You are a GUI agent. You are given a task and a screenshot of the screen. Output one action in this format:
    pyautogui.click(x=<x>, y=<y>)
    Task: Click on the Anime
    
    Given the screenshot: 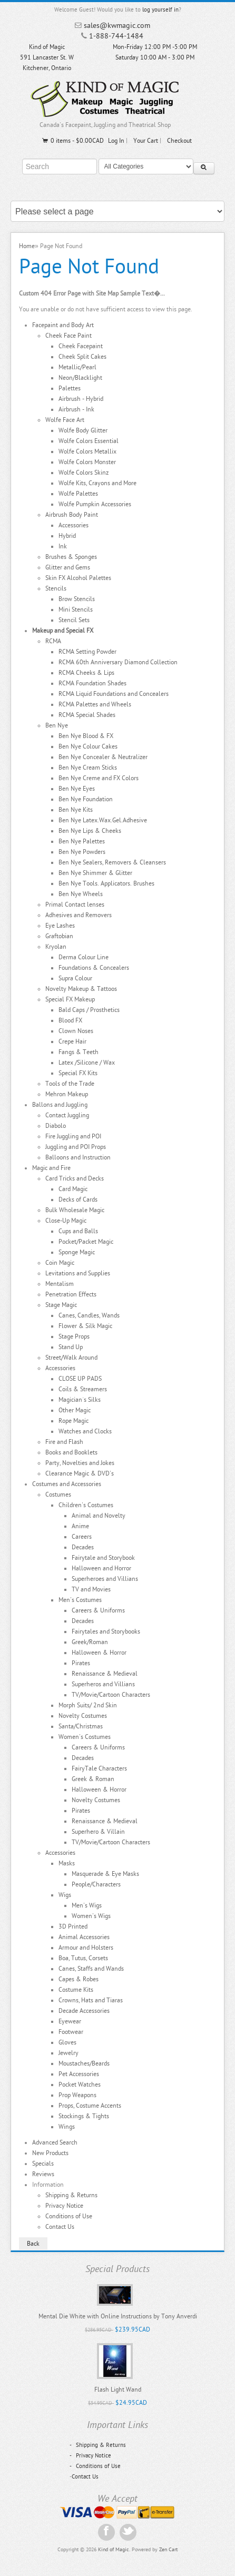 What is the action you would take?
    pyautogui.click(x=80, y=1526)
    